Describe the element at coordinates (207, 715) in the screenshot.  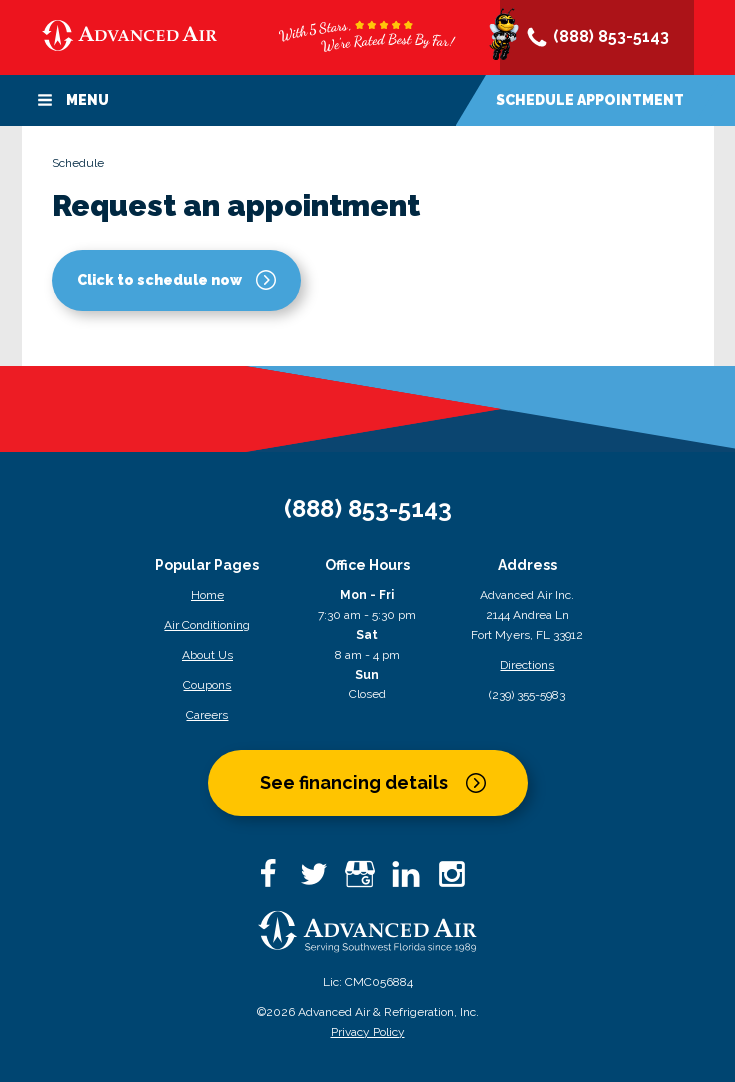
I see `Careers` at that location.